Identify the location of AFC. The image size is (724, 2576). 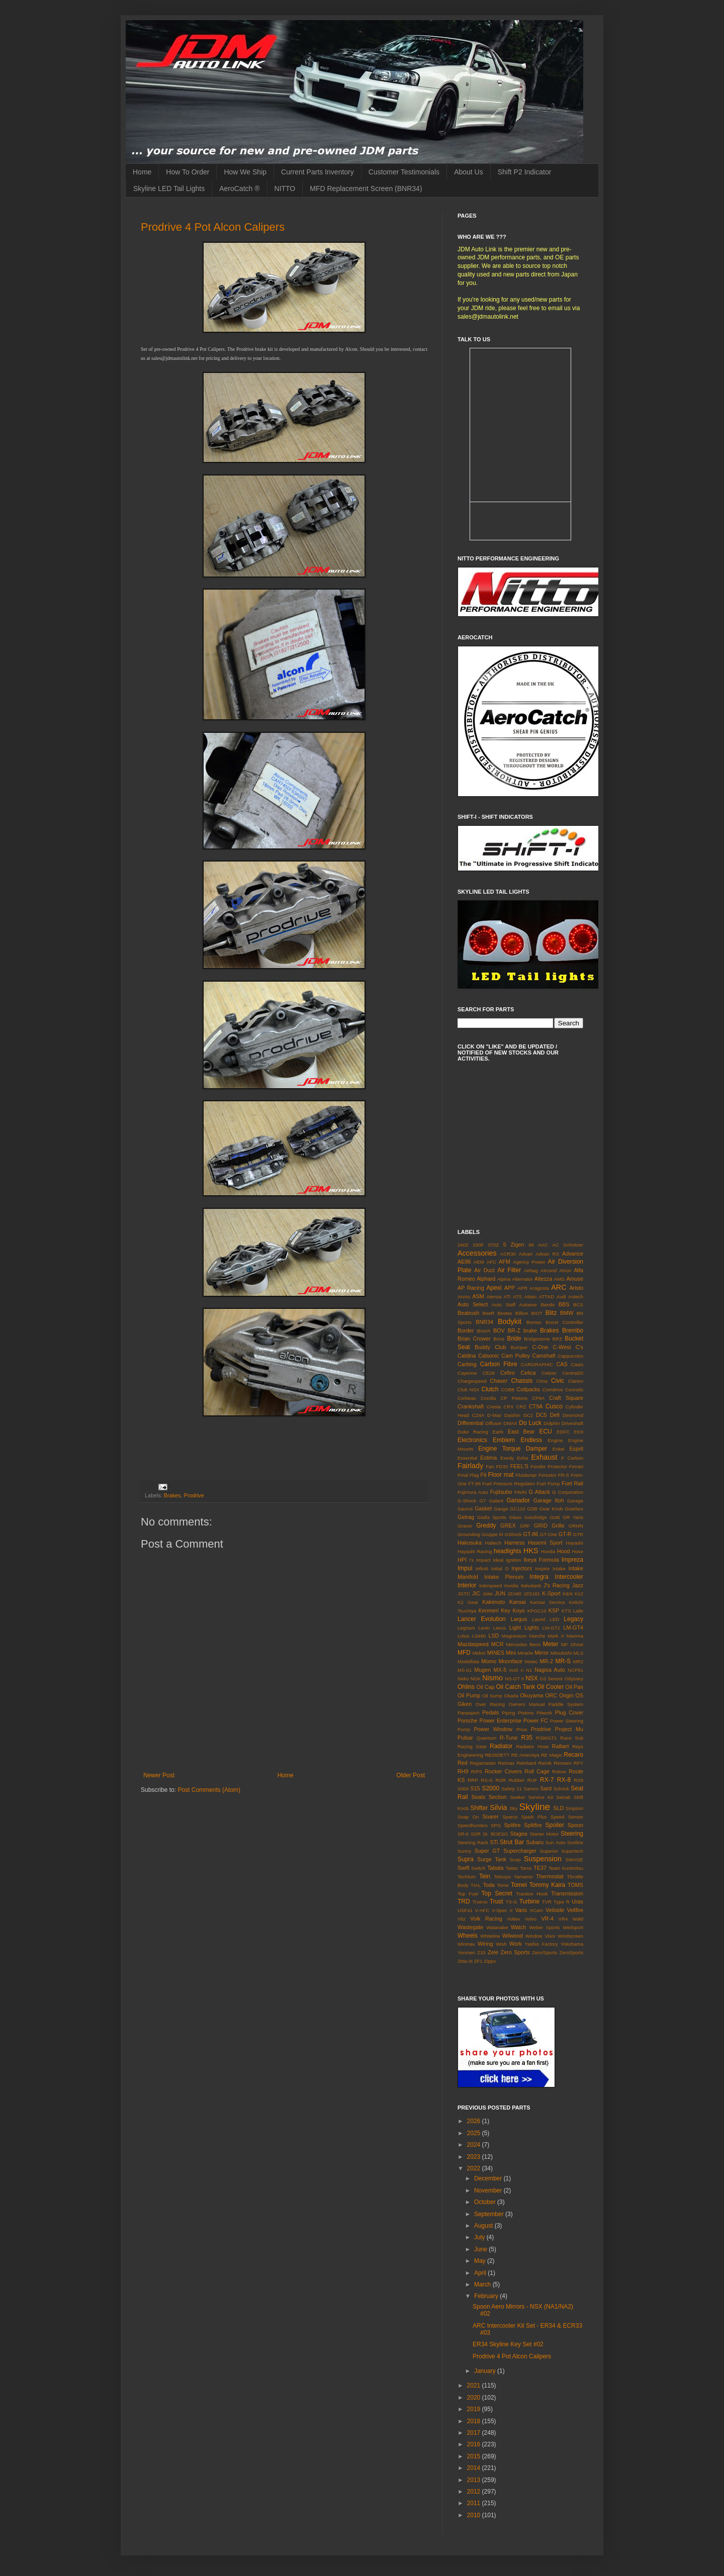
(491, 1262).